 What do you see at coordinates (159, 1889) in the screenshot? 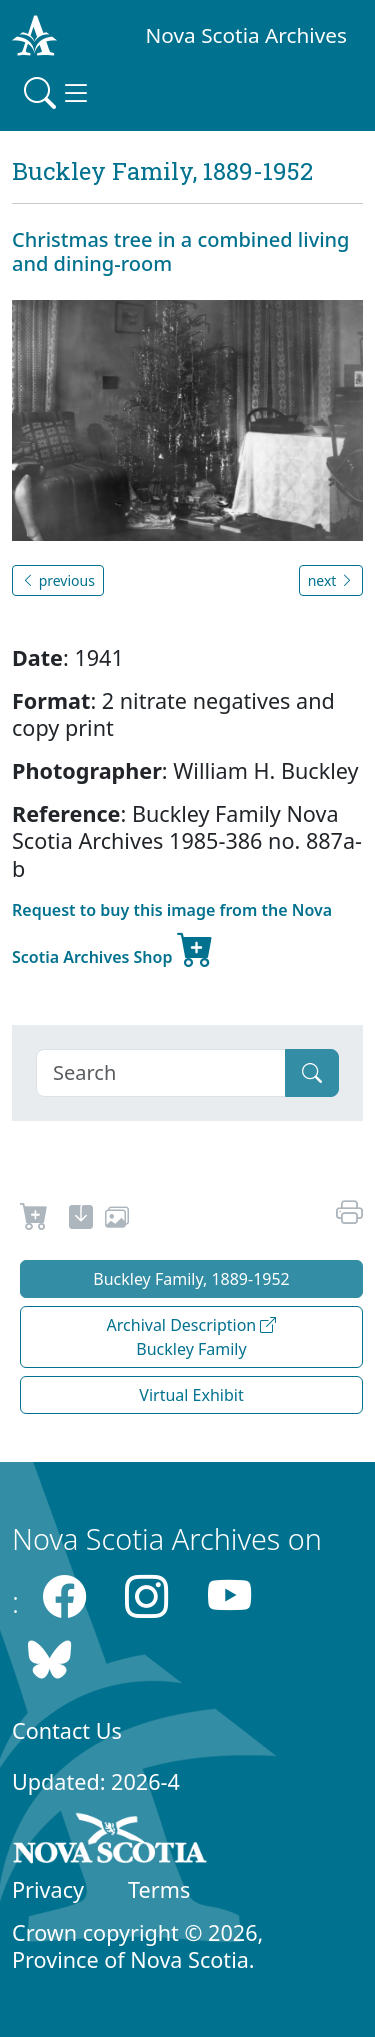
I see `Terms` at bounding box center [159, 1889].